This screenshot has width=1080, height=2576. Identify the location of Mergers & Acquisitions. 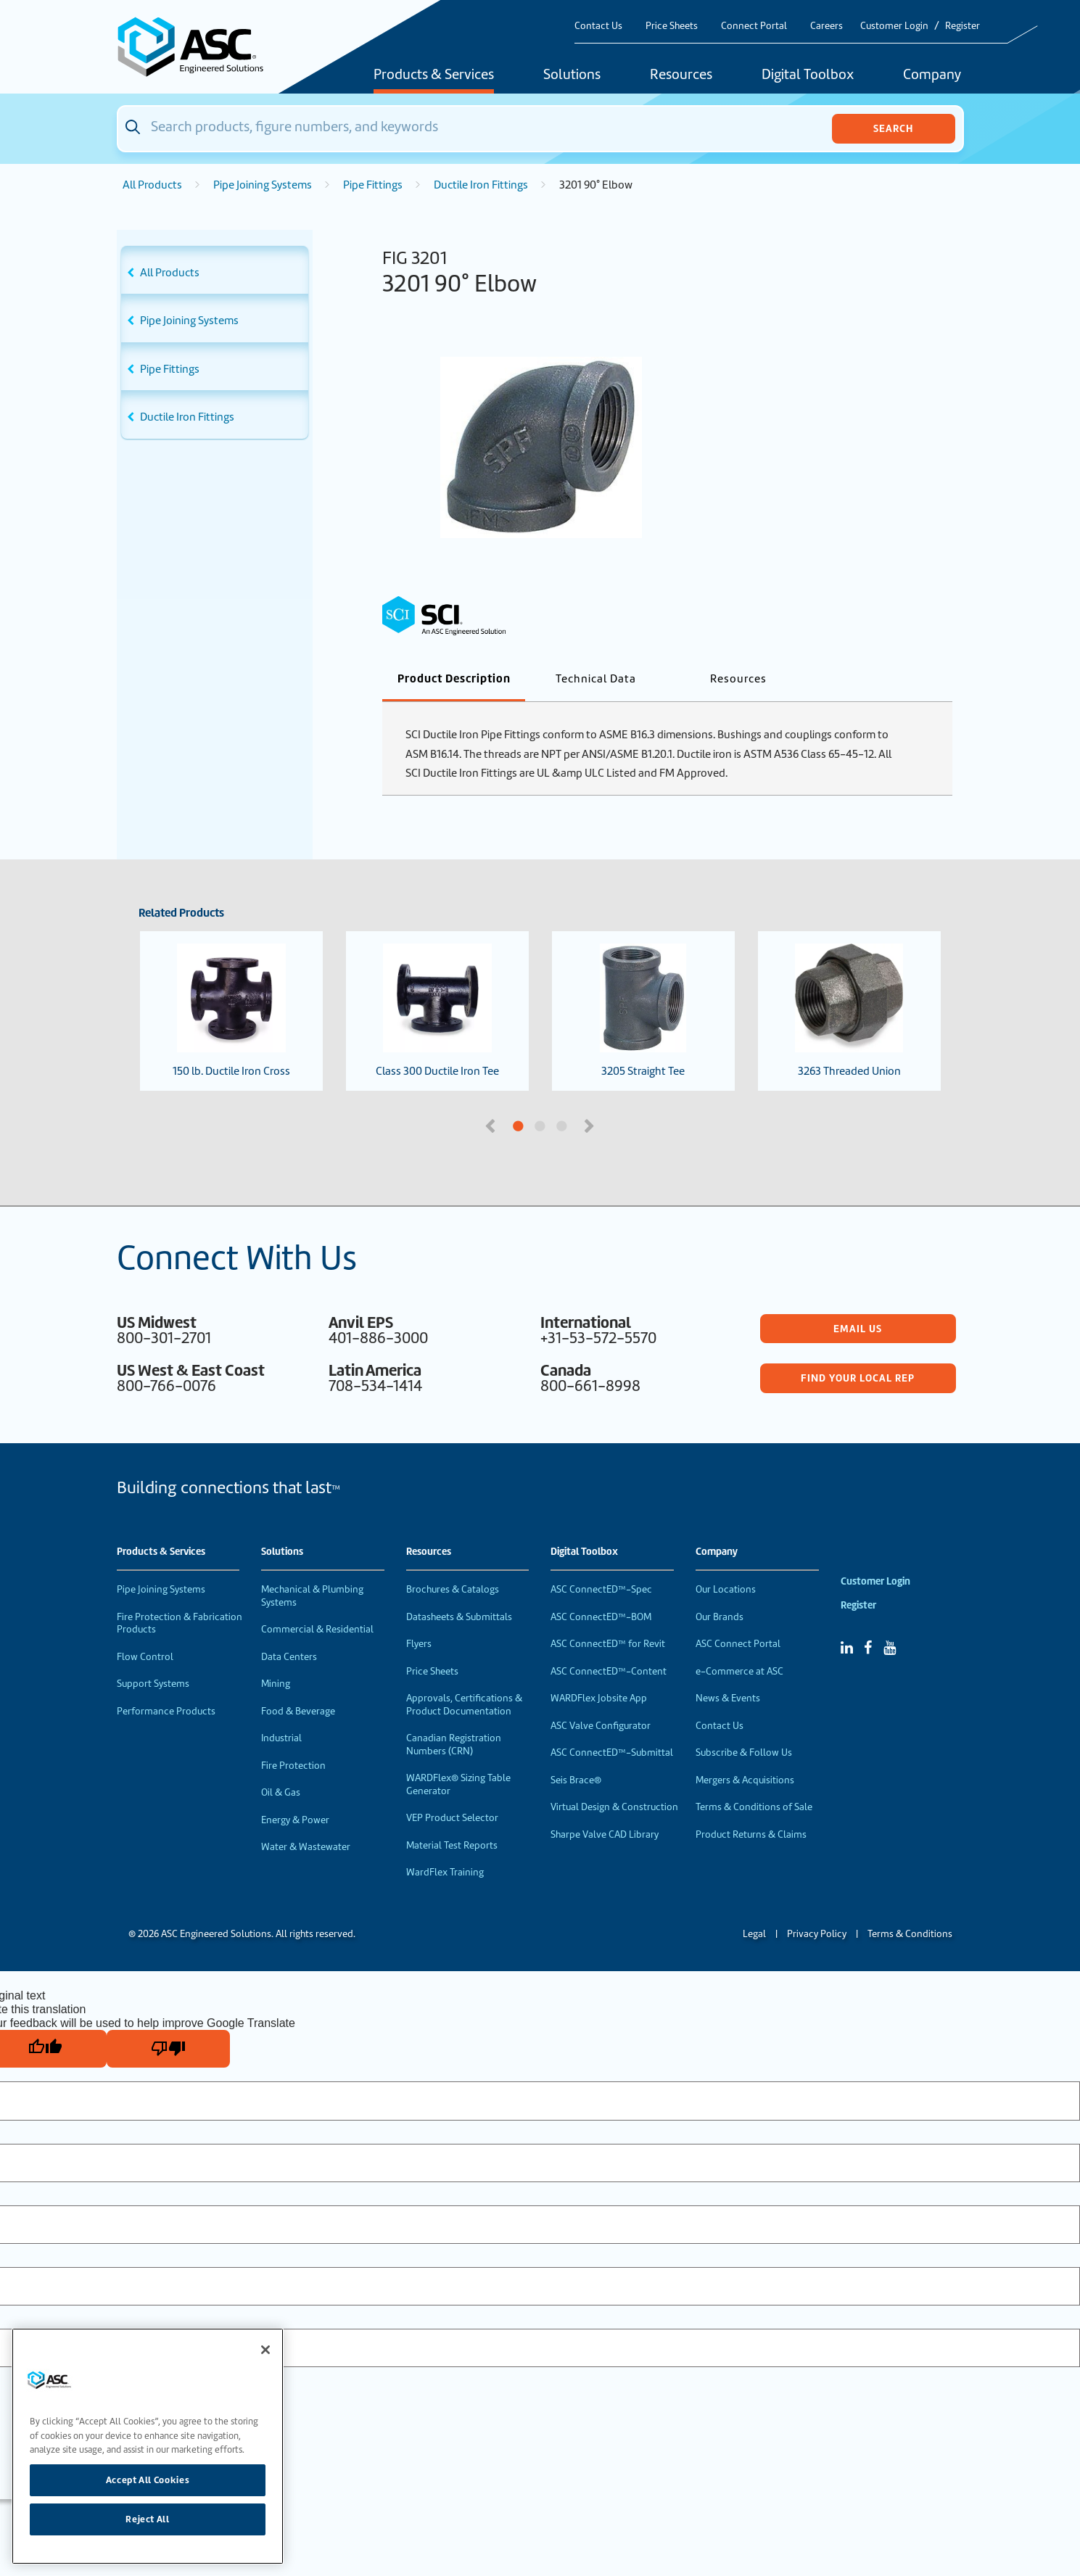
(745, 1780).